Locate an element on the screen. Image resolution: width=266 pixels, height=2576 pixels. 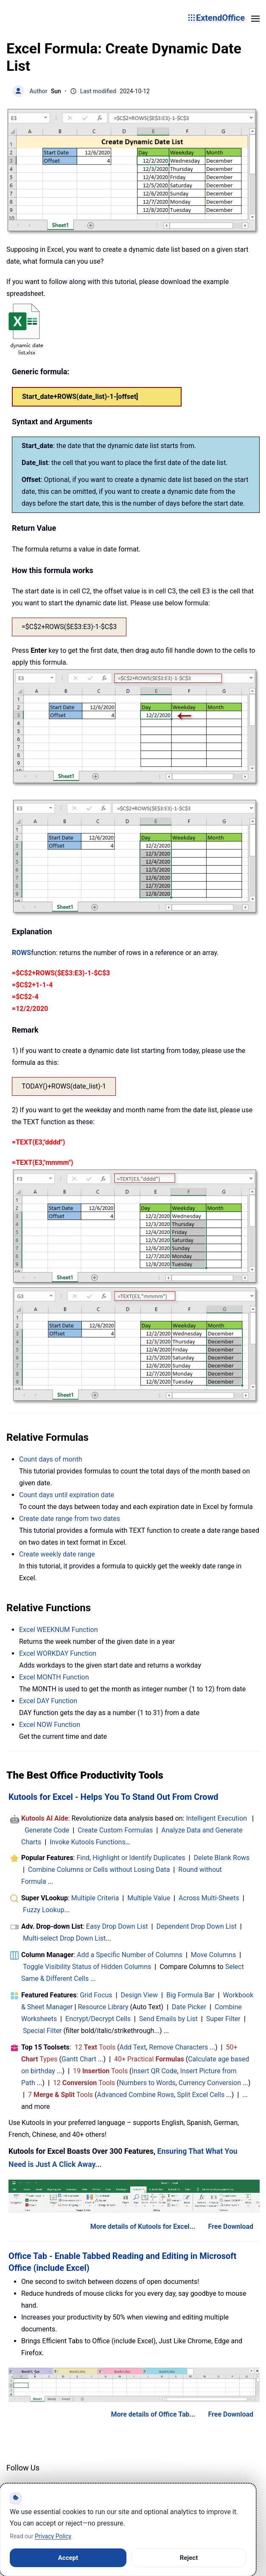
Insert QR Code is located at coordinates (154, 2071).